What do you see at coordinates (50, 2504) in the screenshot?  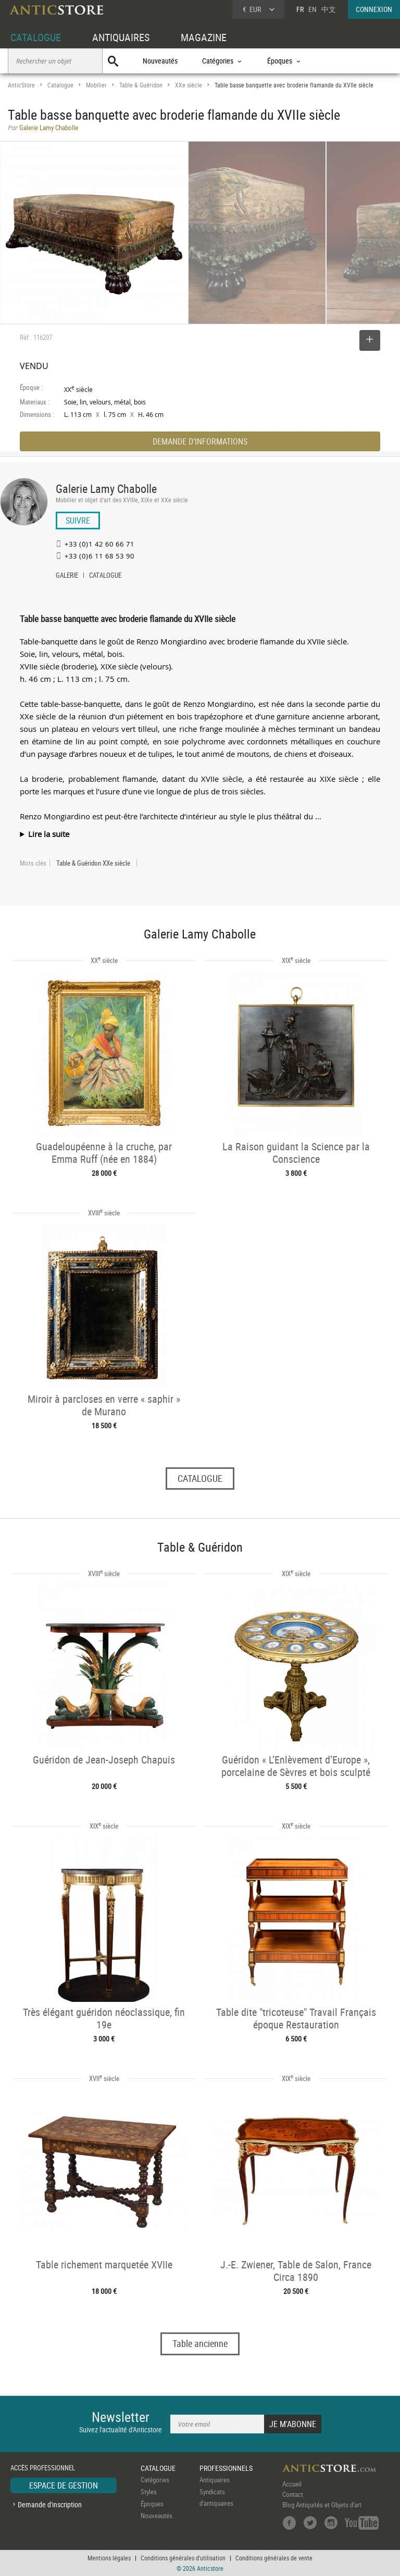 I see `Demande d'inscription` at bounding box center [50, 2504].